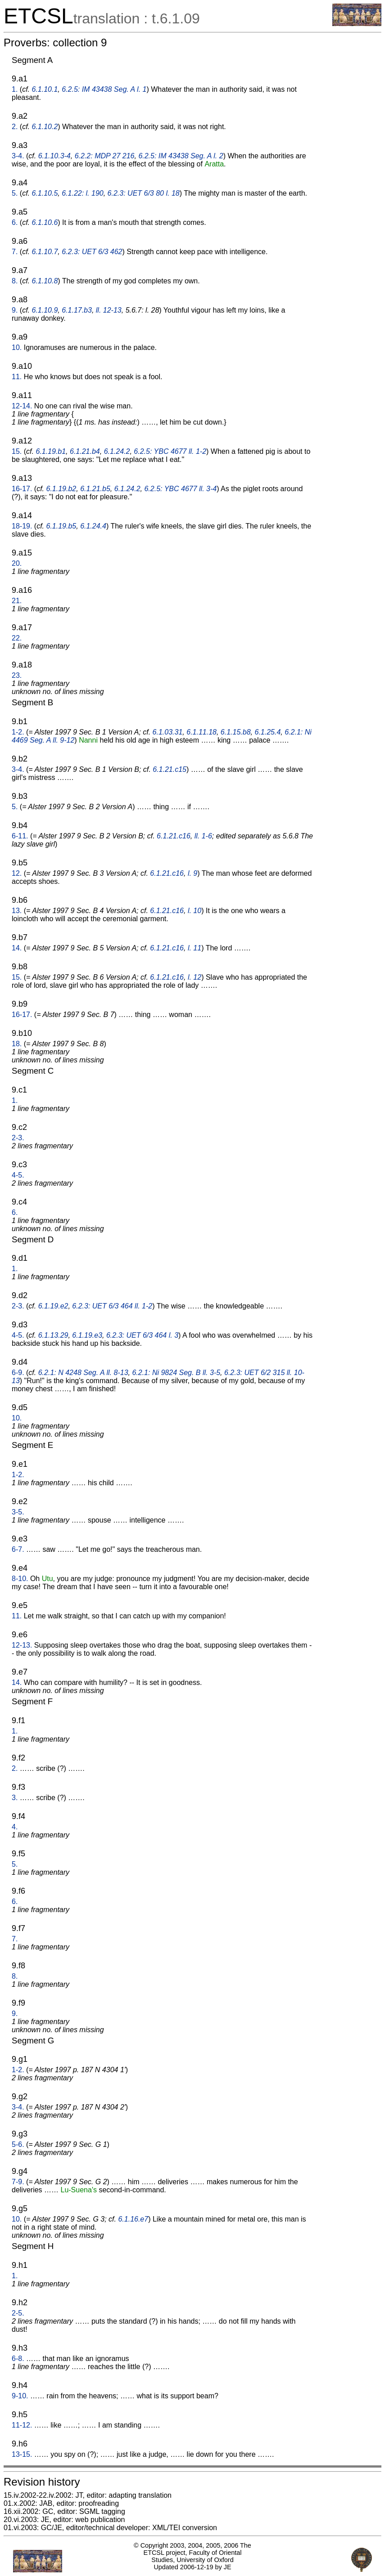 The height and width of the screenshot is (2576, 385). Describe the element at coordinates (180, 156) in the screenshot. I see `6.2.5: IM 43438 Seg. A l. 2` at that location.